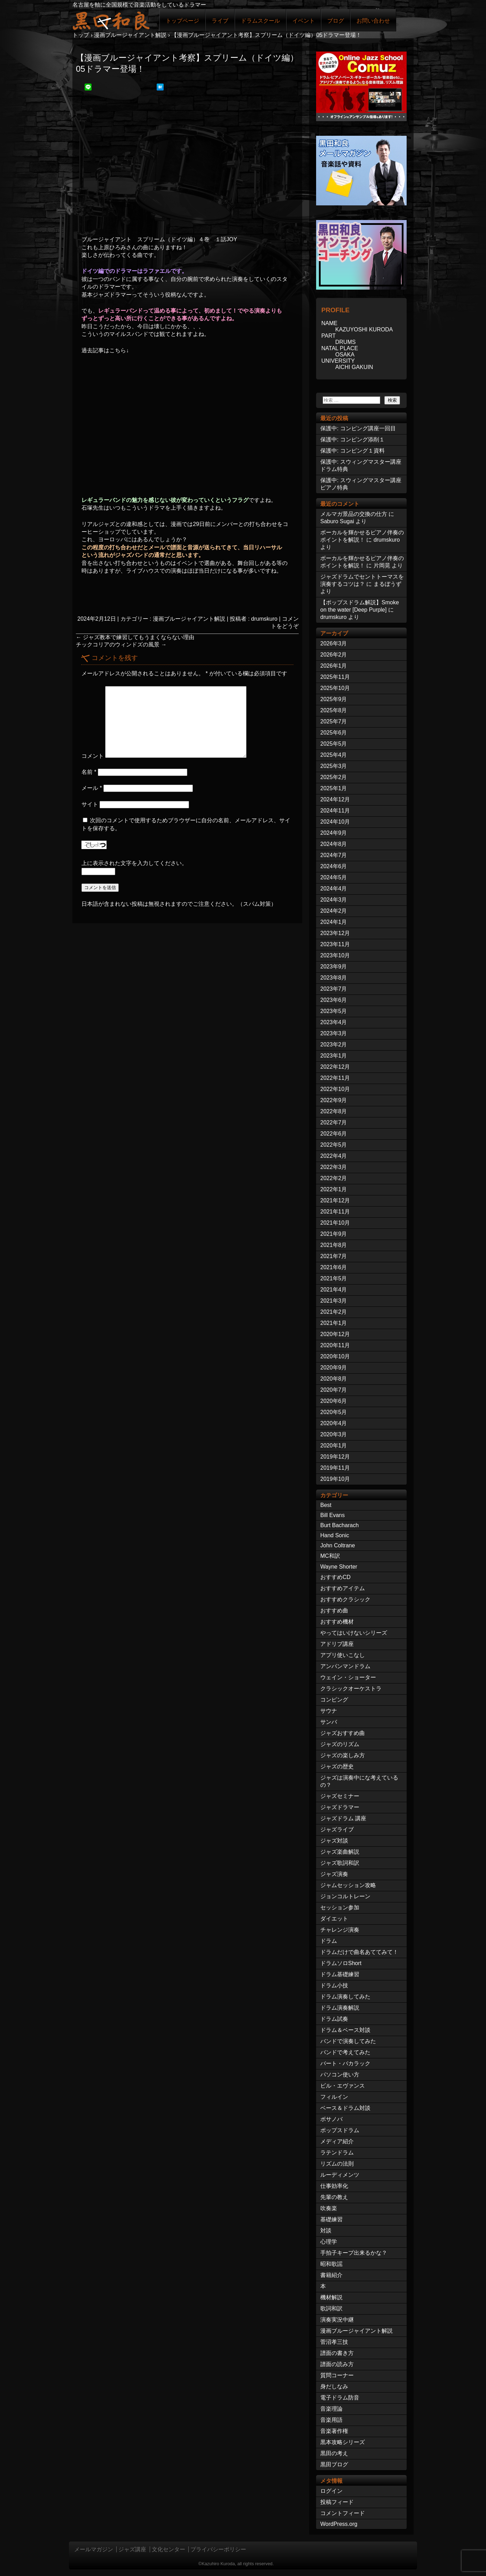 The image size is (486, 2576). Describe the element at coordinates (333, 643) in the screenshot. I see `2026年3月` at that location.